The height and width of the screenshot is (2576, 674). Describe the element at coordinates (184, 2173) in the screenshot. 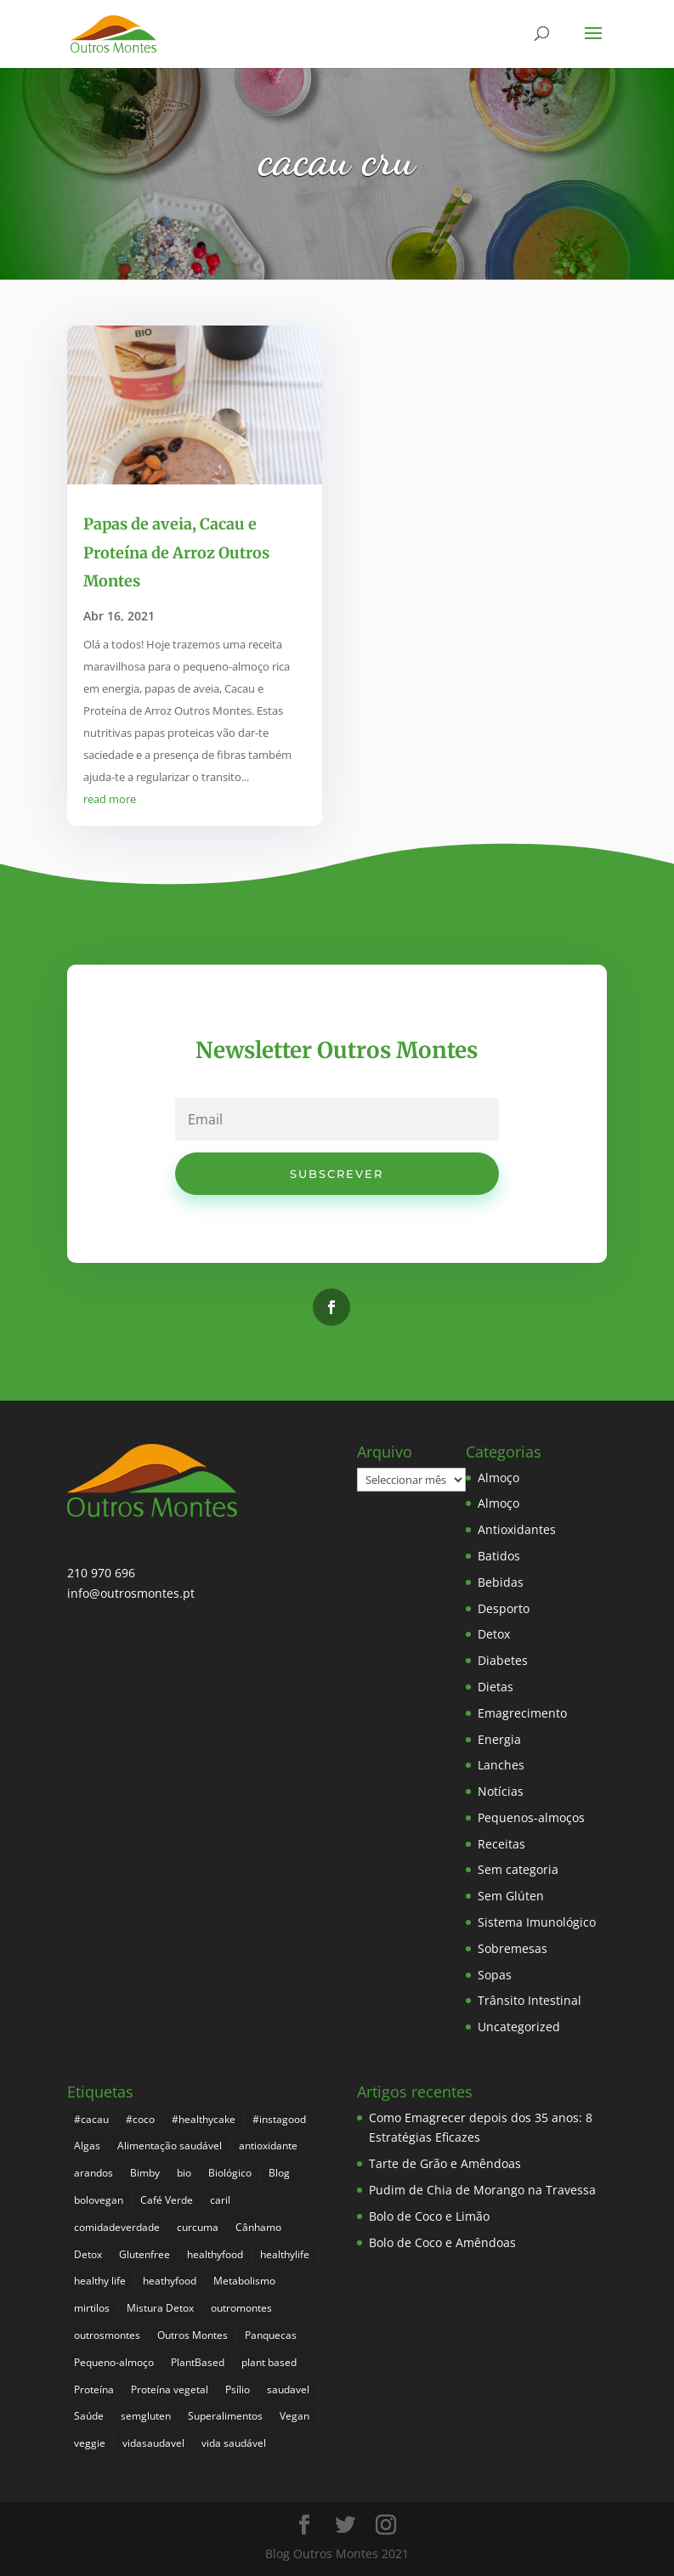

I see `bio [bio (351 itens)]` at that location.